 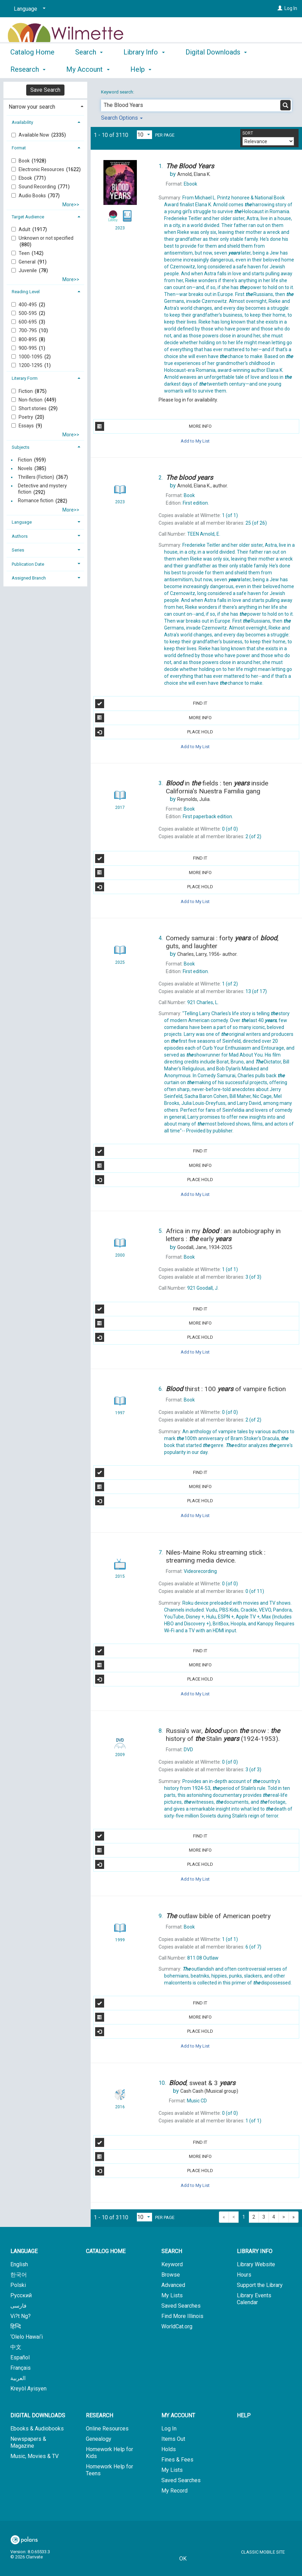 I want to click on Keyword search:, so click(x=118, y=92).